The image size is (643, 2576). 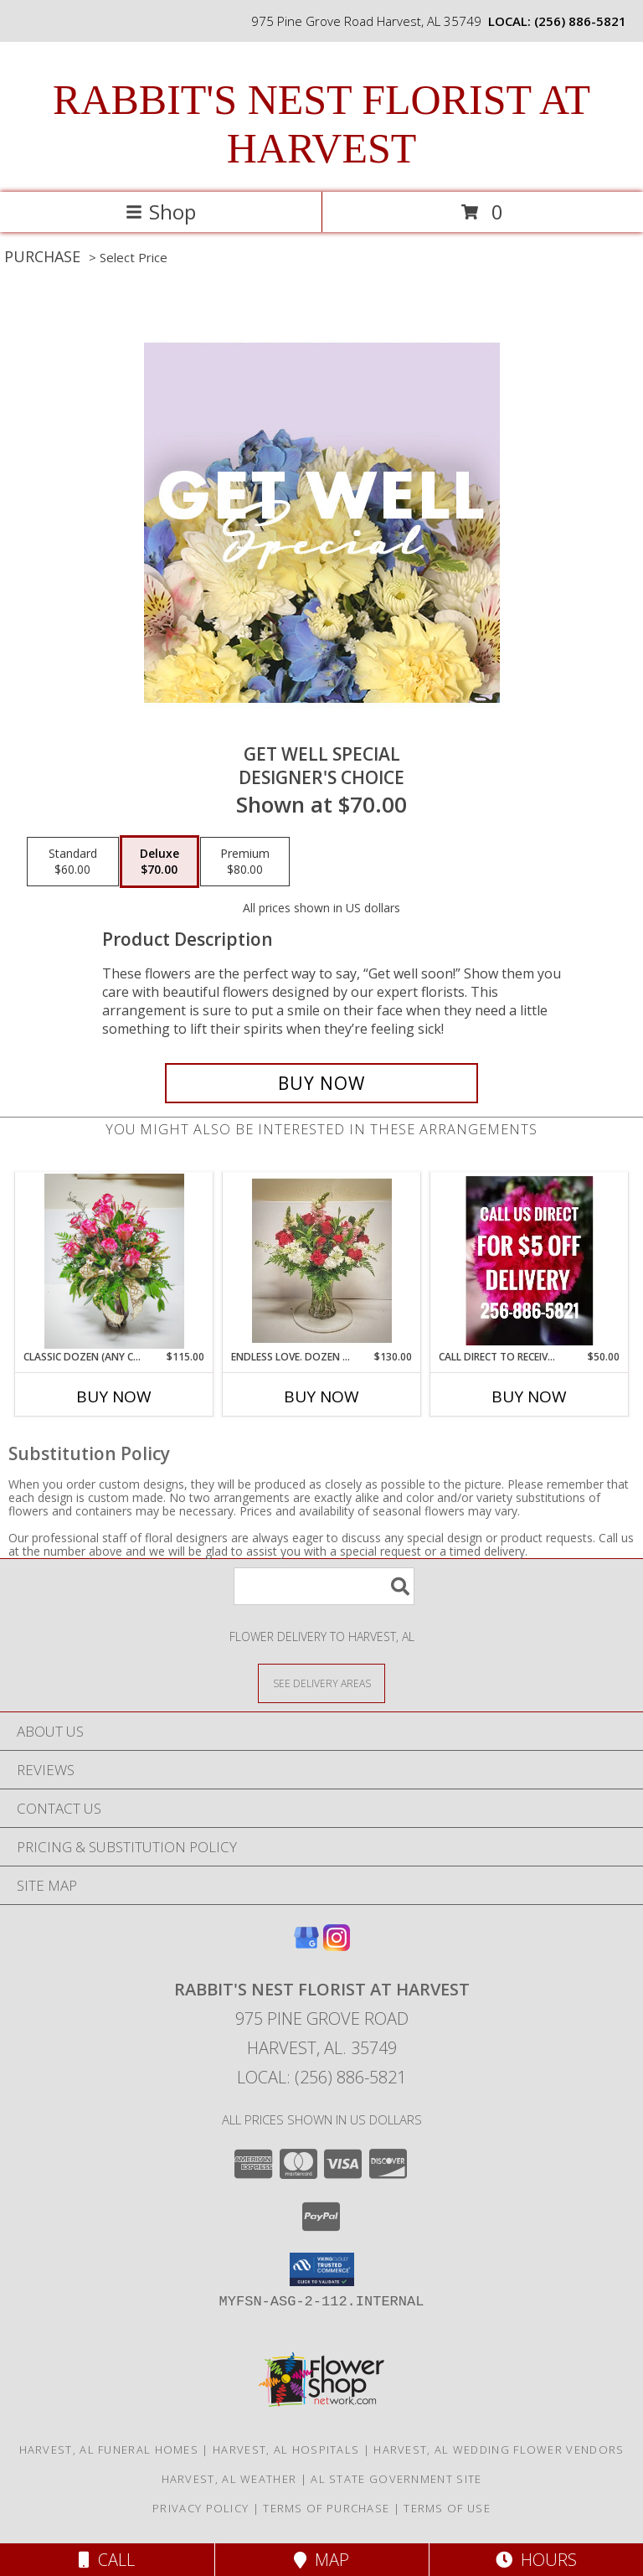 I want to click on Buy Now [Buy ENDLESS LOVE. DOZEN REDS Now for $130.00], so click(x=321, y=1396).